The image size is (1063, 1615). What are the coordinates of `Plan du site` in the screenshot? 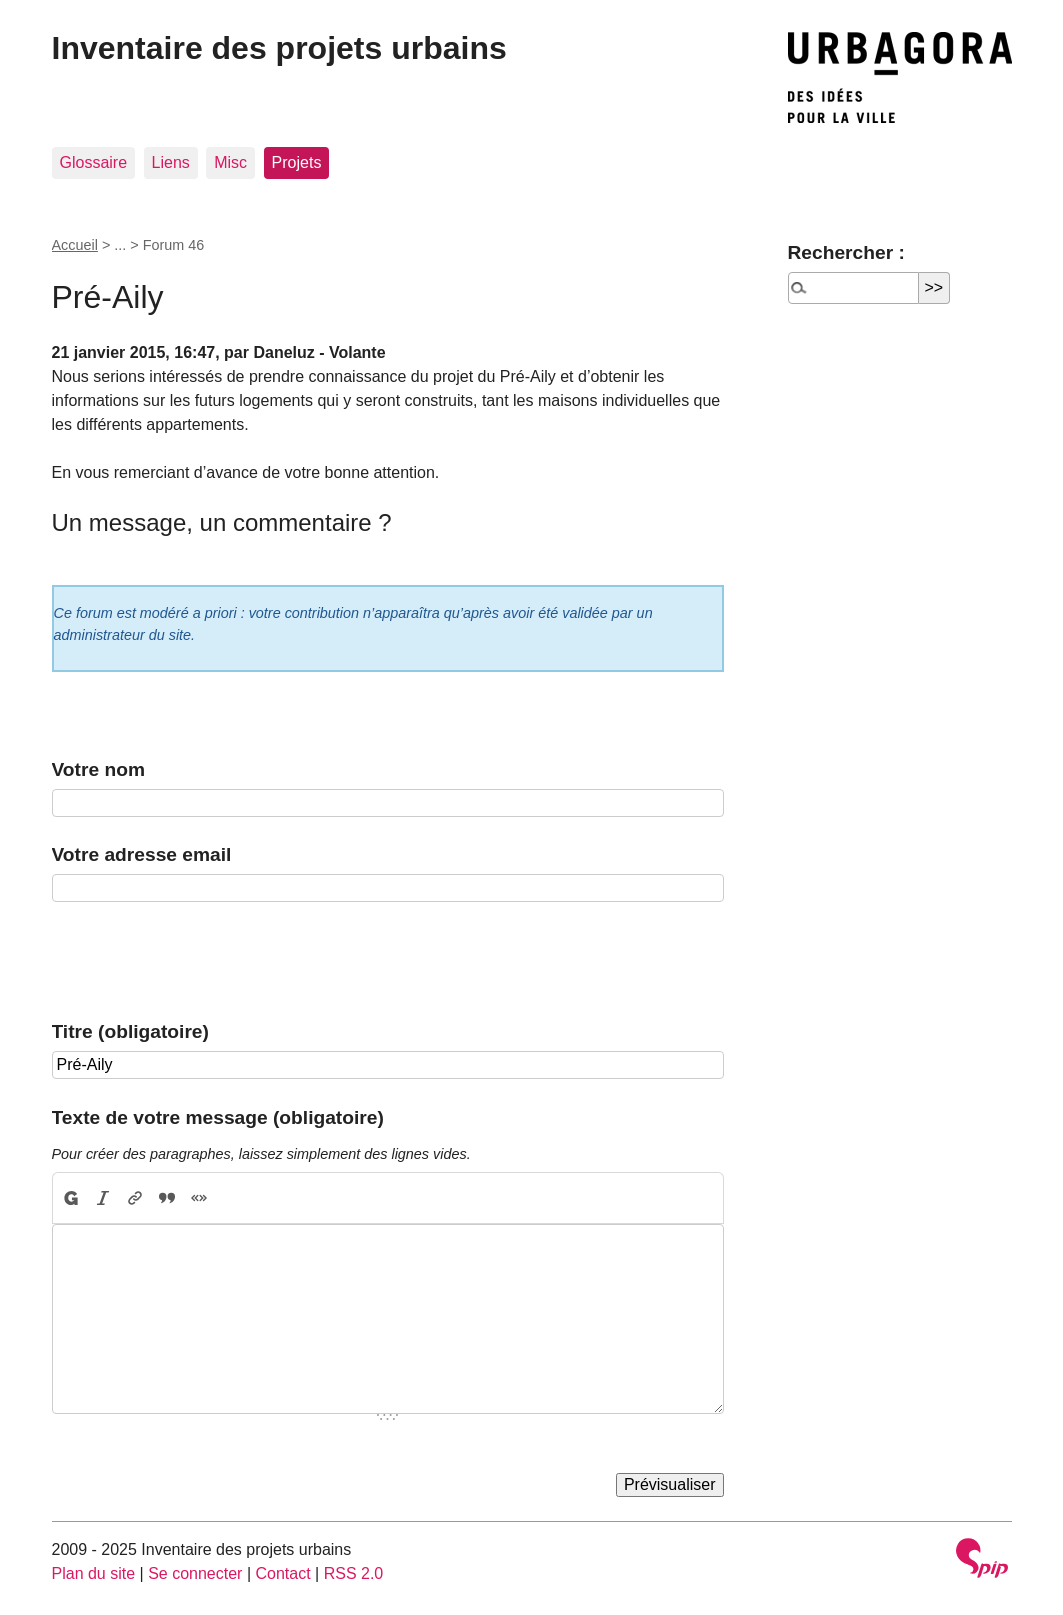 It's located at (94, 1573).